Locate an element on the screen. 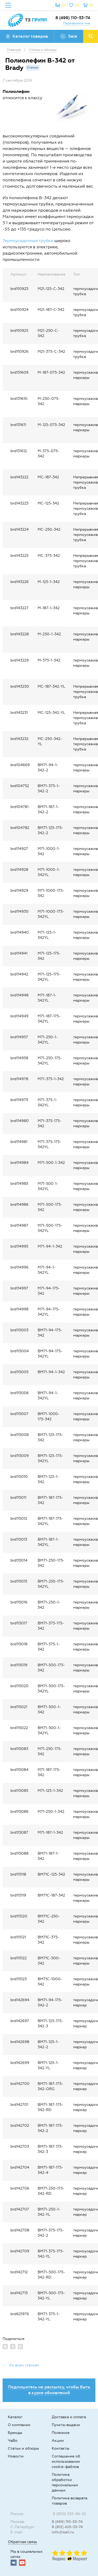 The height and width of the screenshot is (2576, 98). Пункты выдачи is located at coordinates (66, 2425).